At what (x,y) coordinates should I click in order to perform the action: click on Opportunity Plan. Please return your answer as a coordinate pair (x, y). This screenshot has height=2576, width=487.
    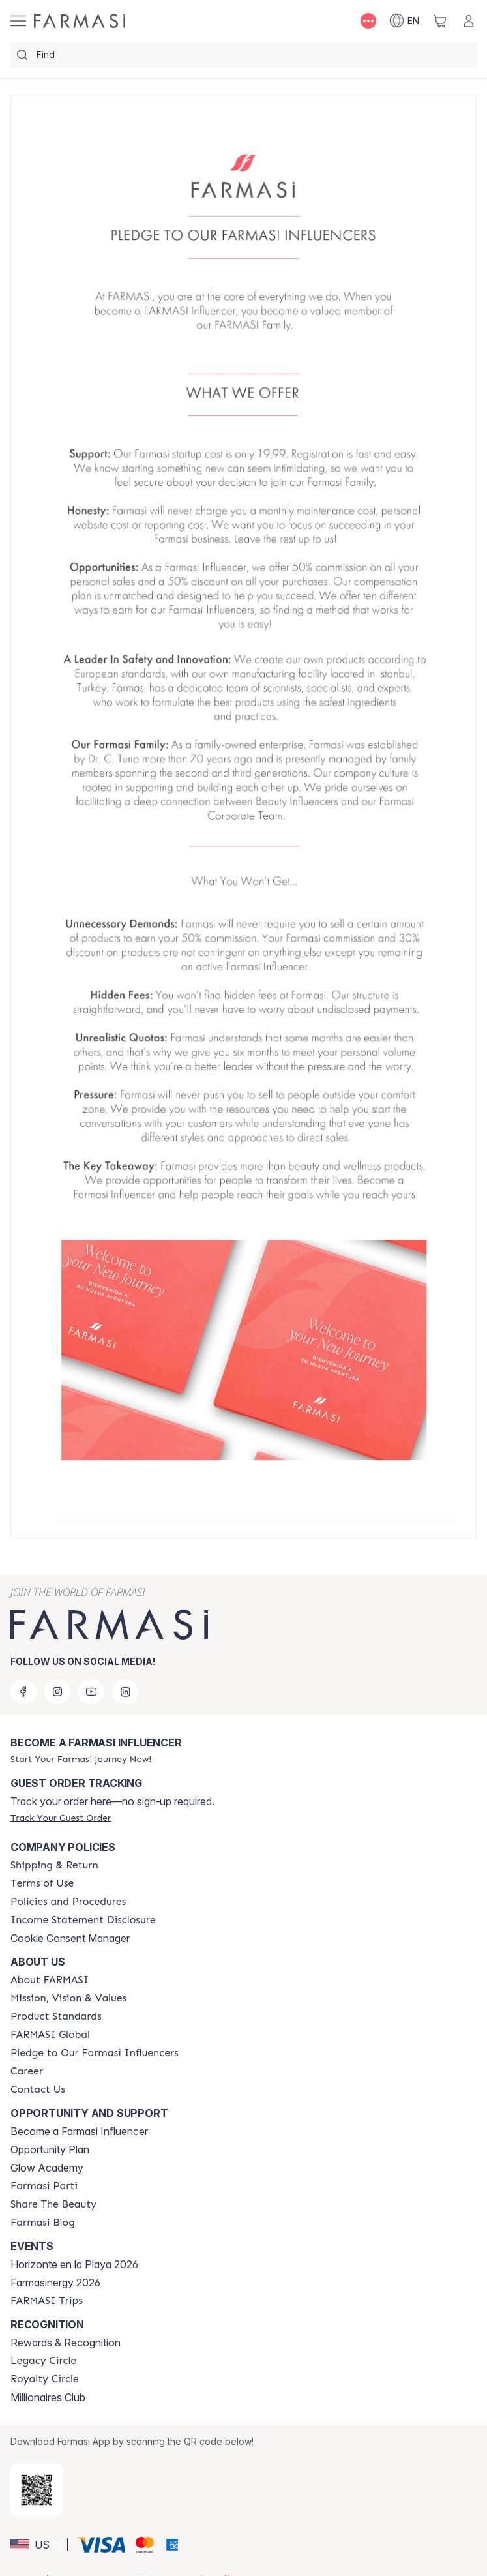
    Looking at the image, I should click on (49, 2149).